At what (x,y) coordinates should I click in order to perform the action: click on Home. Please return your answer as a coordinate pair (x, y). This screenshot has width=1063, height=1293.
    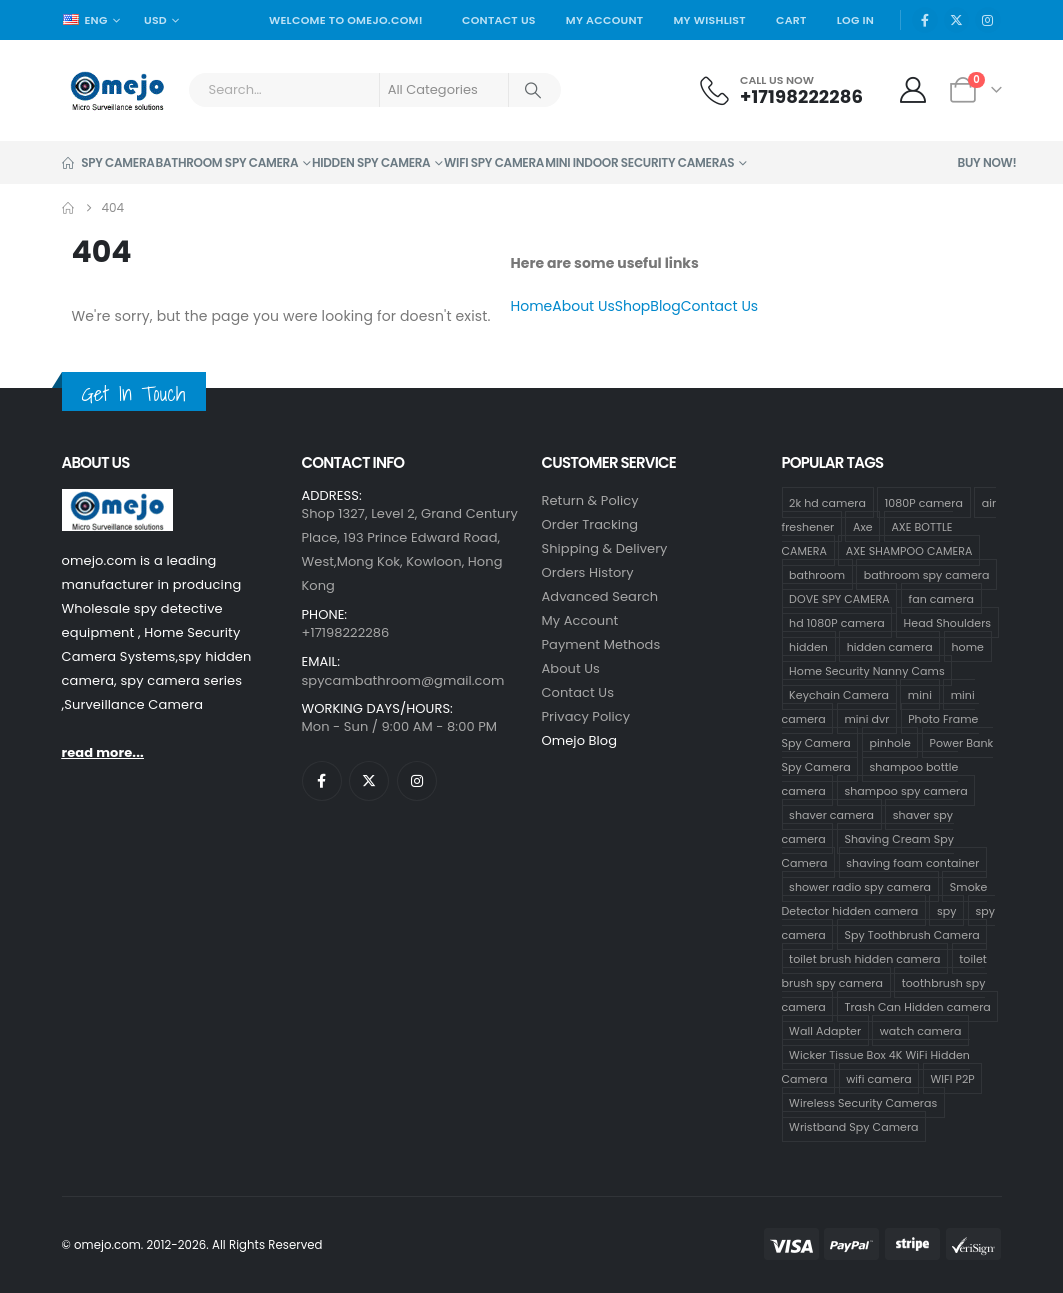
    Looking at the image, I should click on (532, 306).